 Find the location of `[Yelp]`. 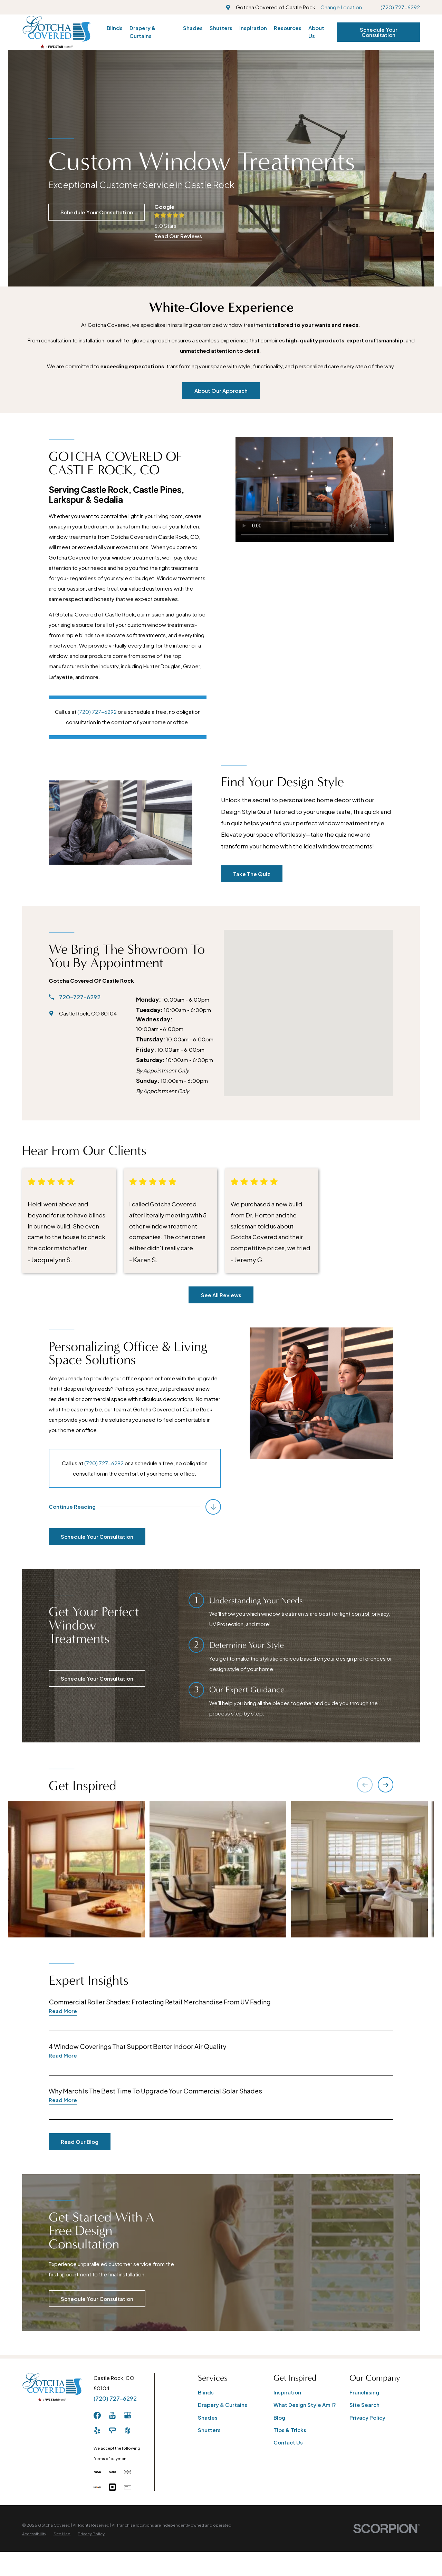

[Yelp] is located at coordinates (97, 2430).